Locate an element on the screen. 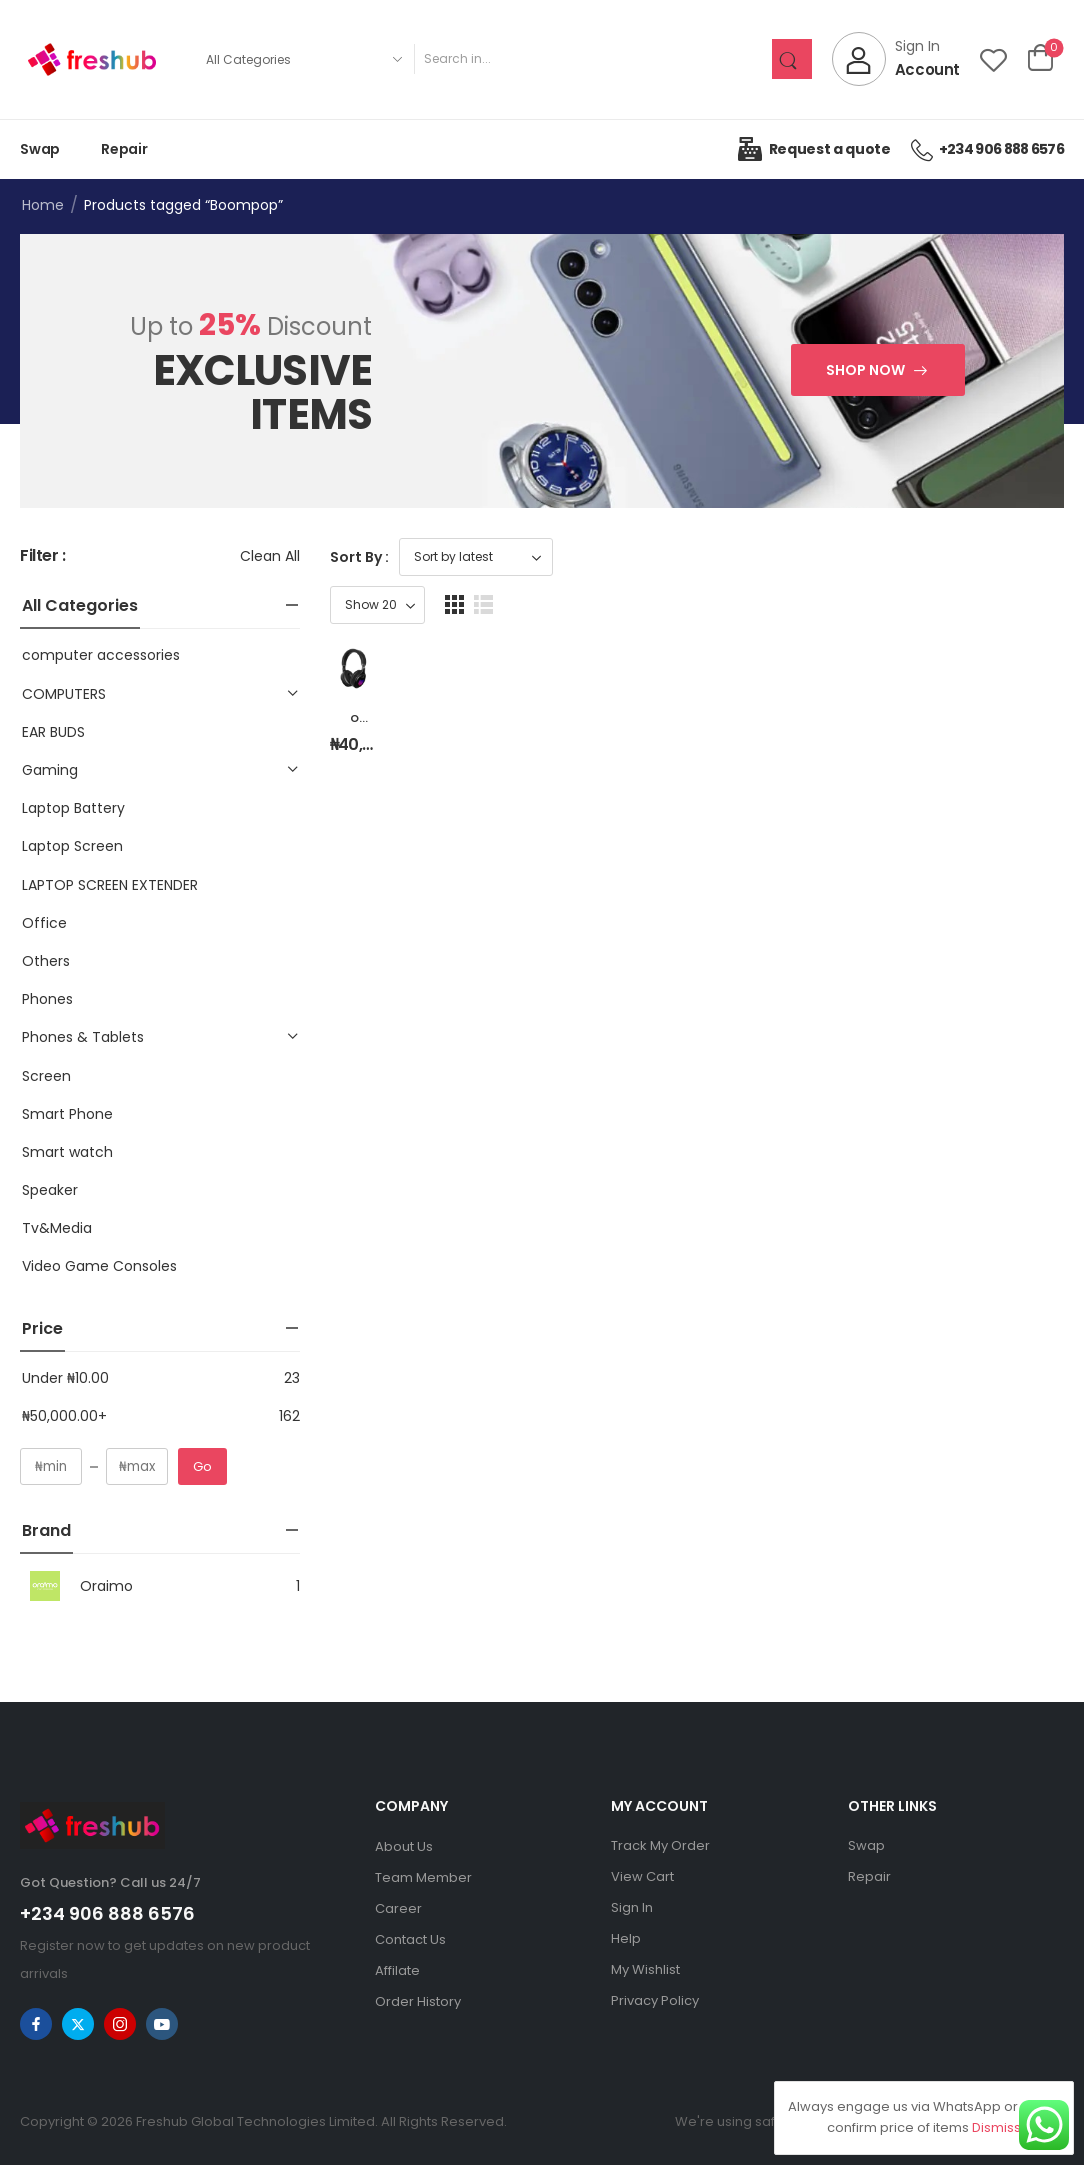 The image size is (1084, 2165). Track My Order is located at coordinates (660, 1845).